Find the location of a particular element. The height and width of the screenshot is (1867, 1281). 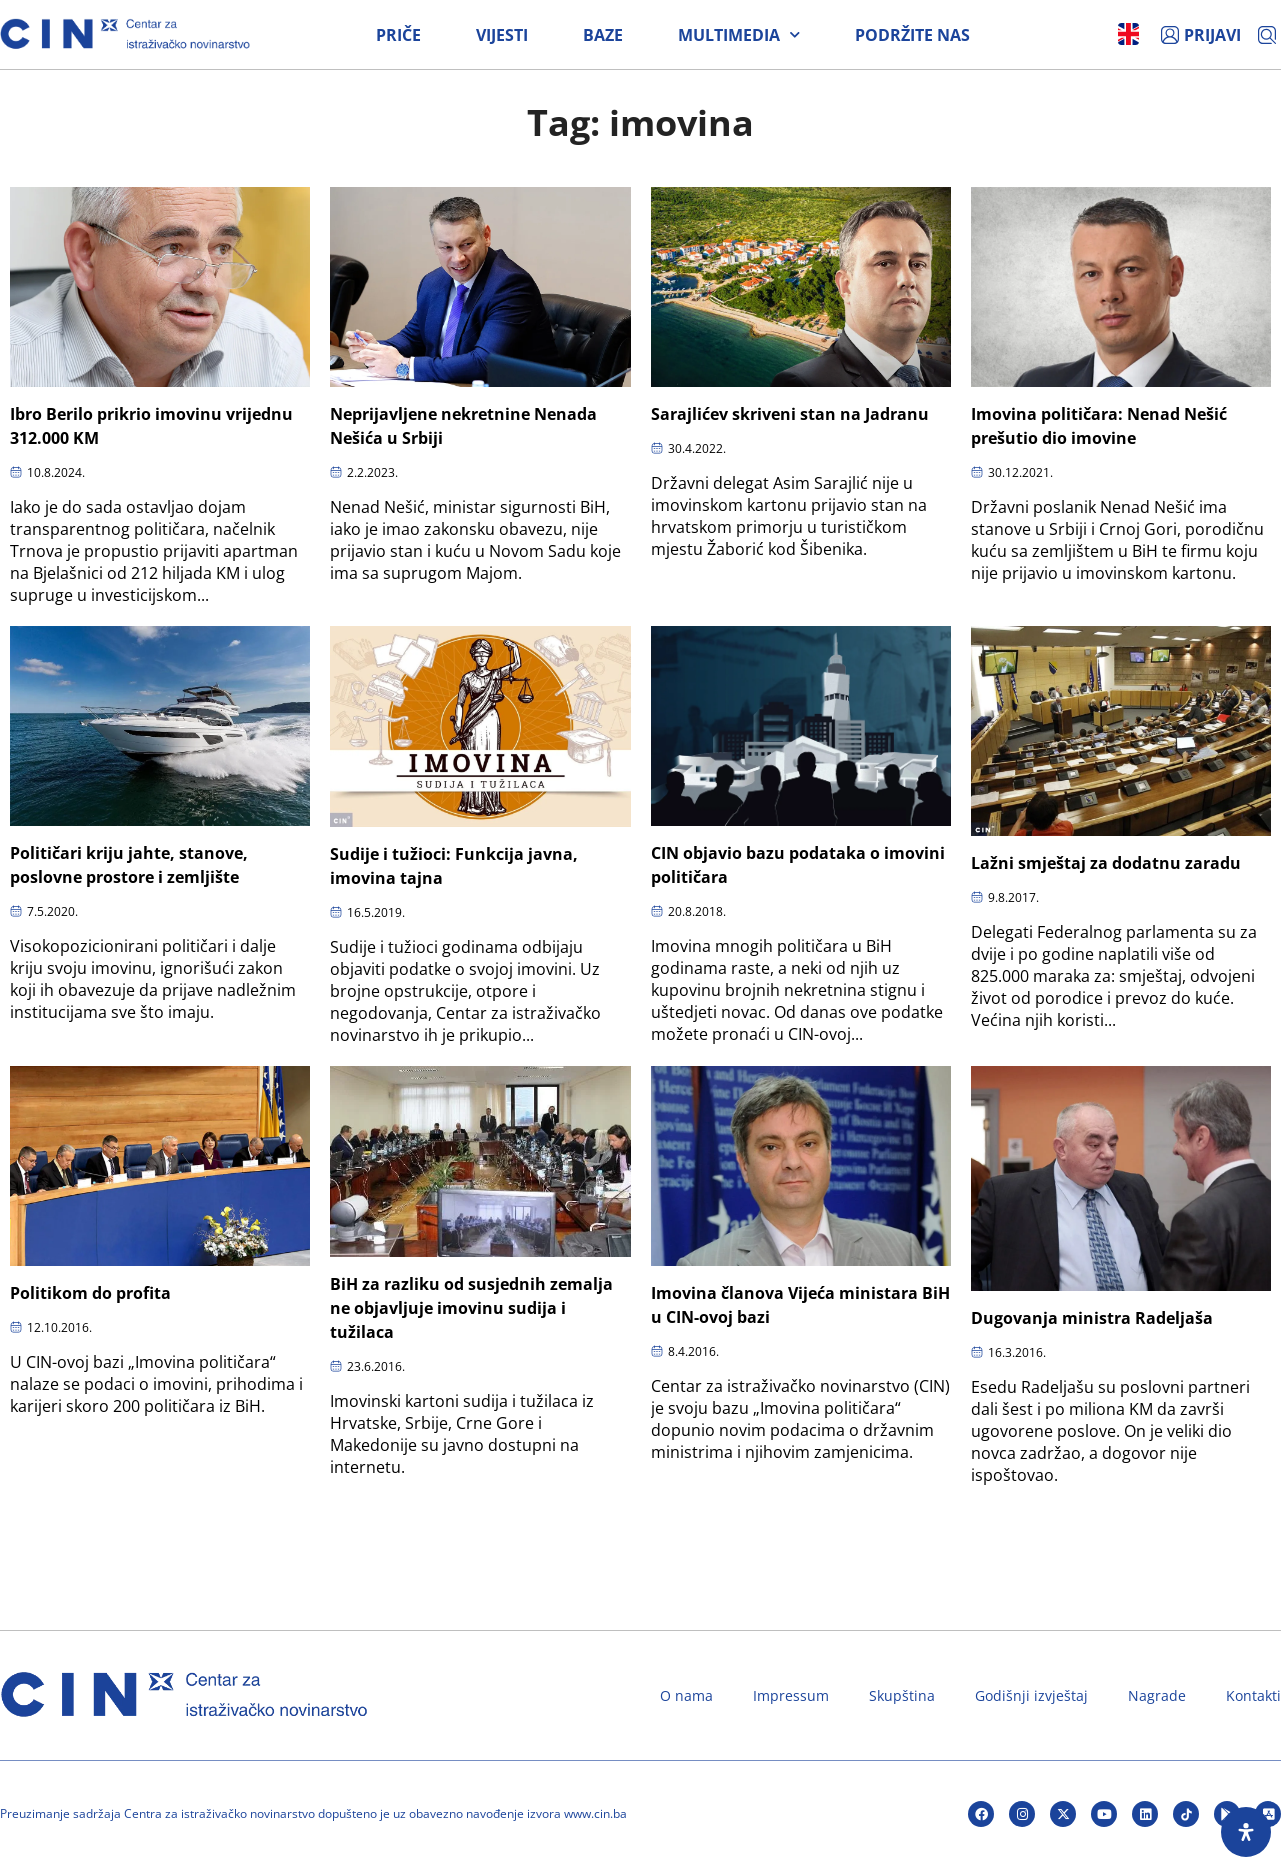

Priče is located at coordinates (398, 35).